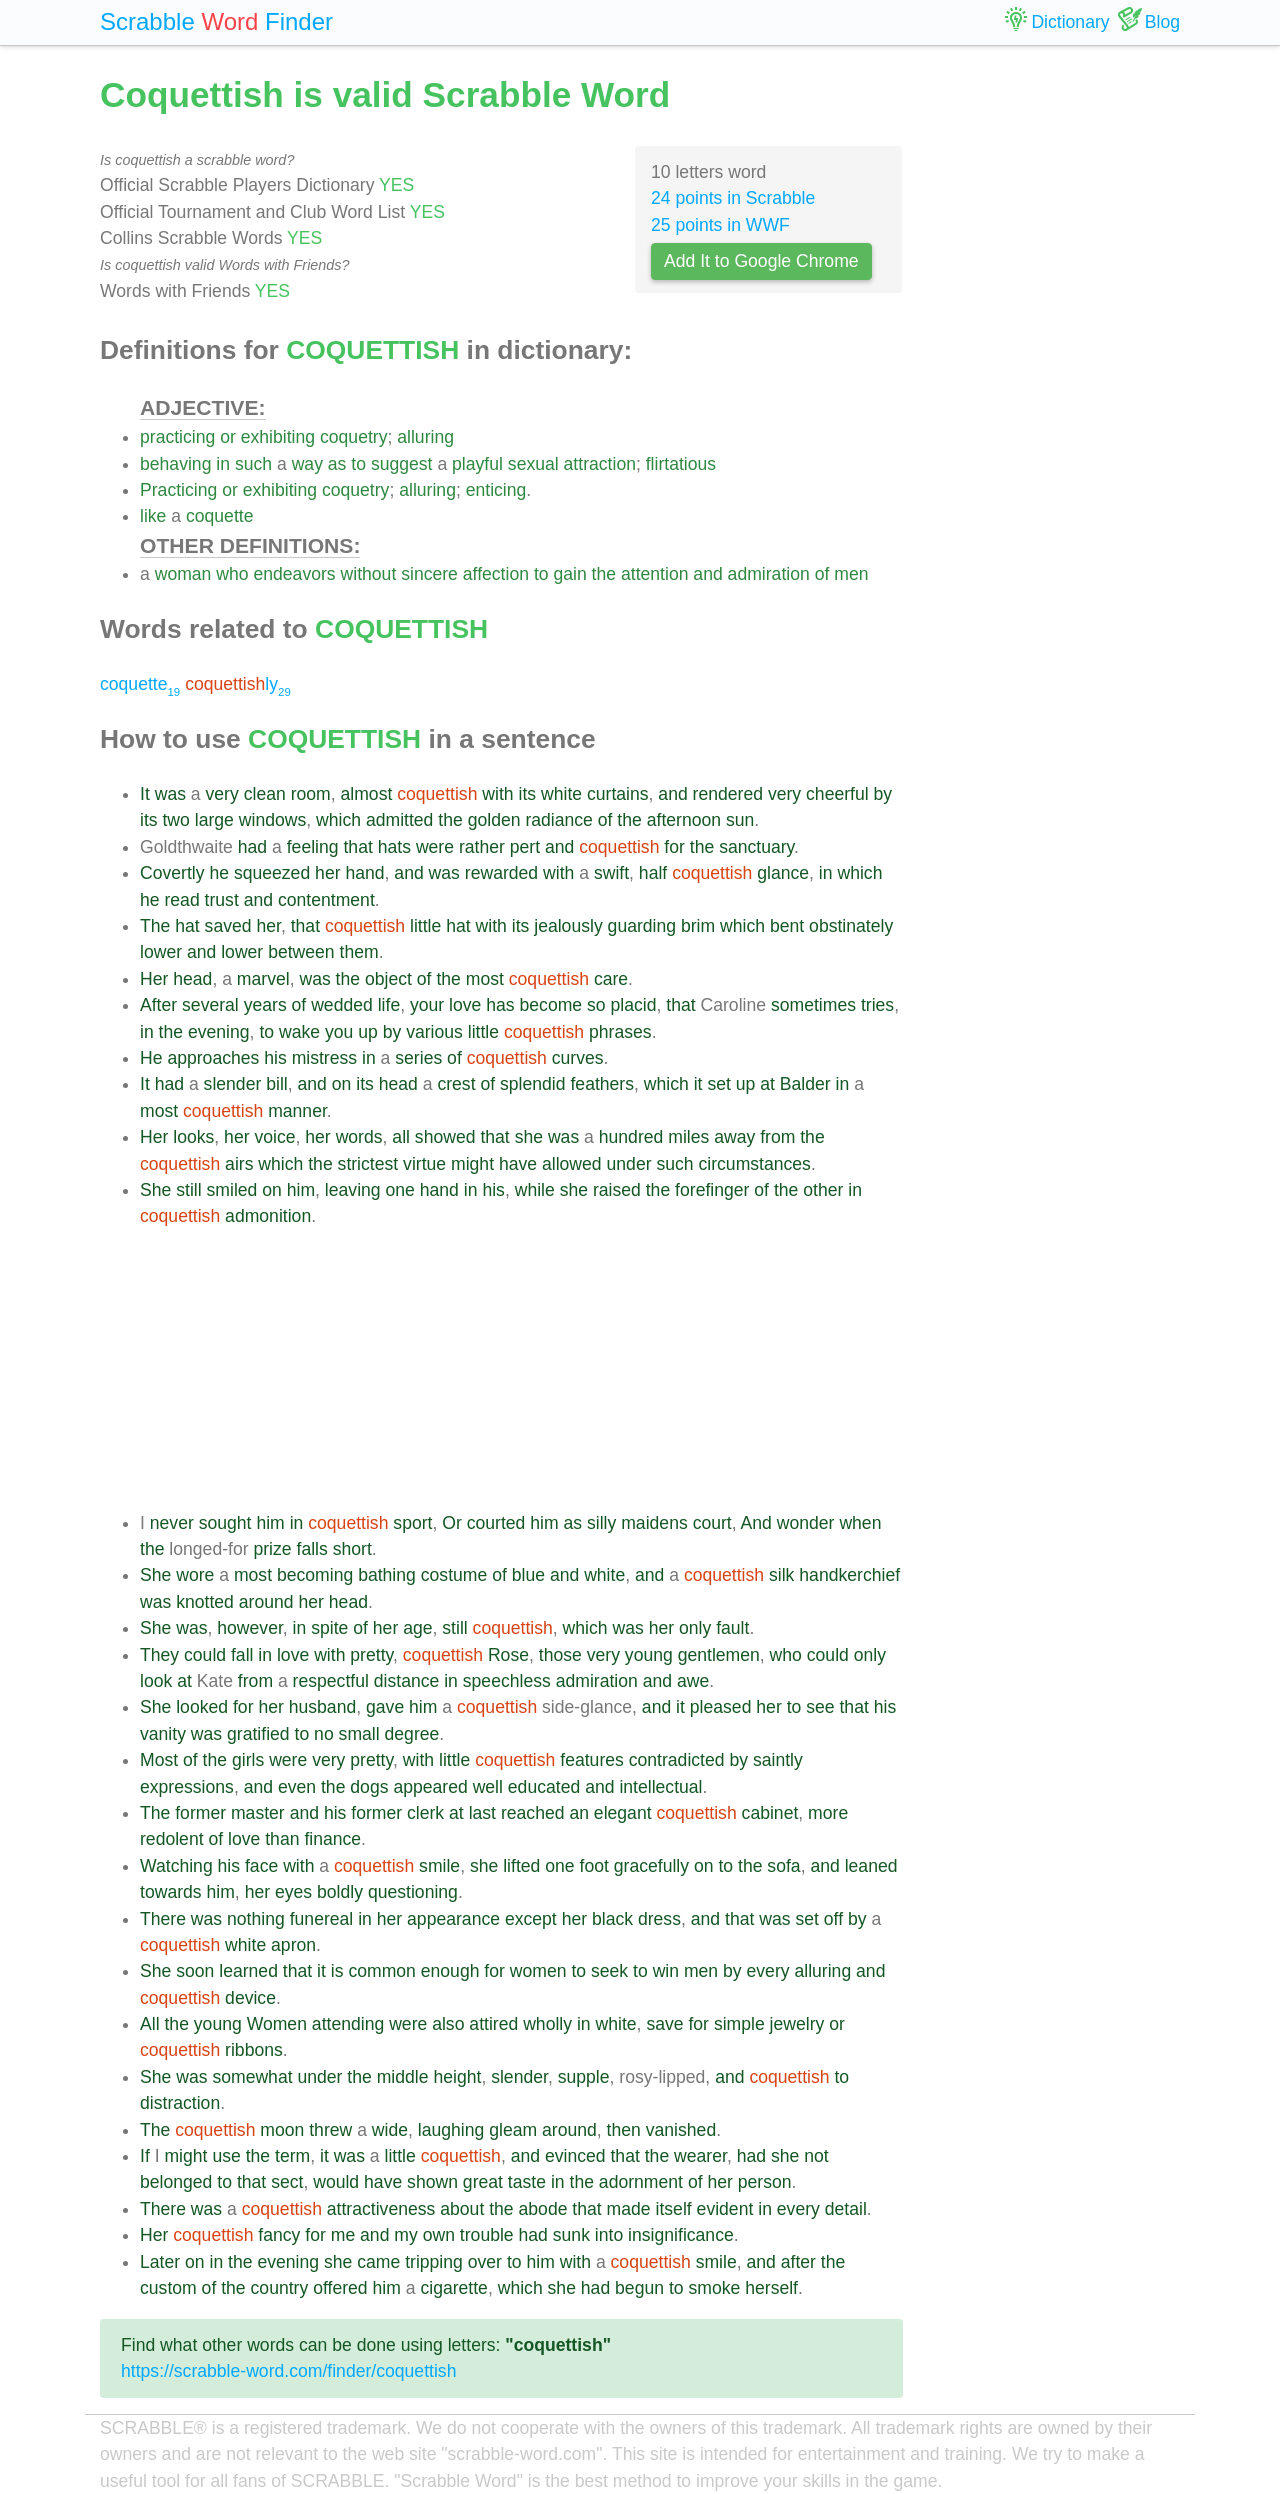 The image size is (1280, 2494). I want to click on trust, so click(222, 900).